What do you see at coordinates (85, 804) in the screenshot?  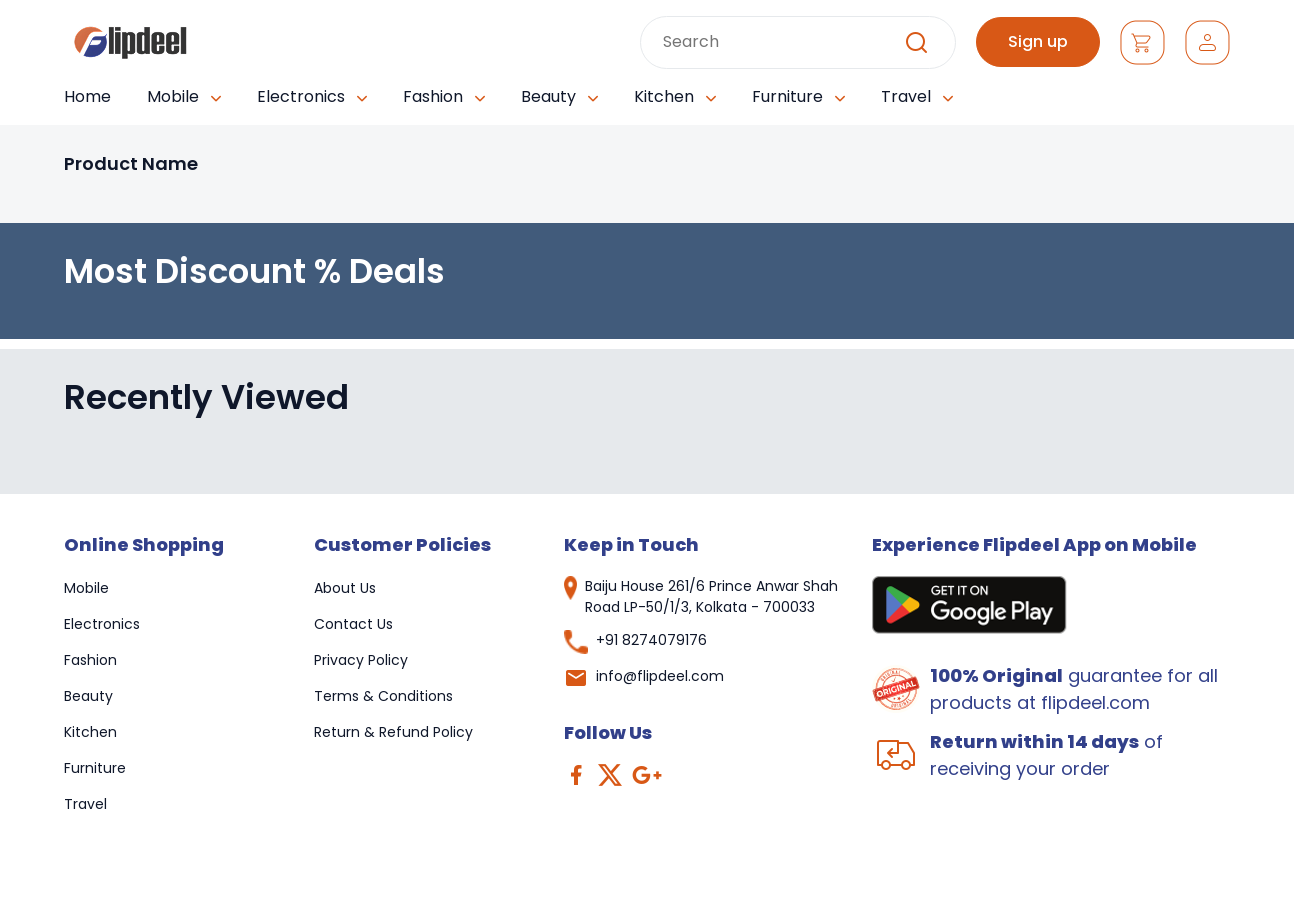 I see `Travel` at bounding box center [85, 804].